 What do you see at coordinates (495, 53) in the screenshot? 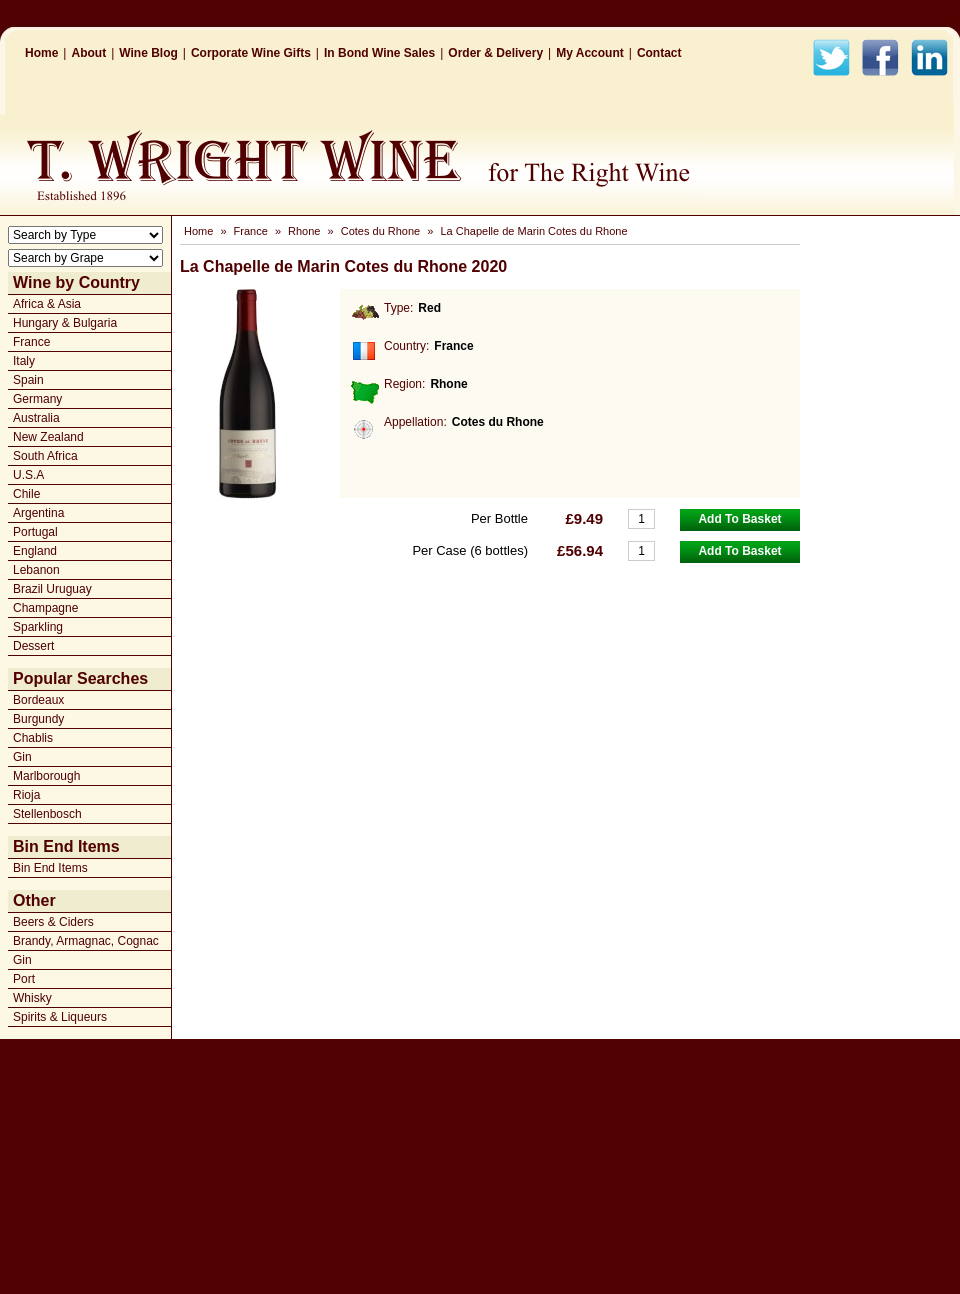
I see `Order & Delivery` at bounding box center [495, 53].